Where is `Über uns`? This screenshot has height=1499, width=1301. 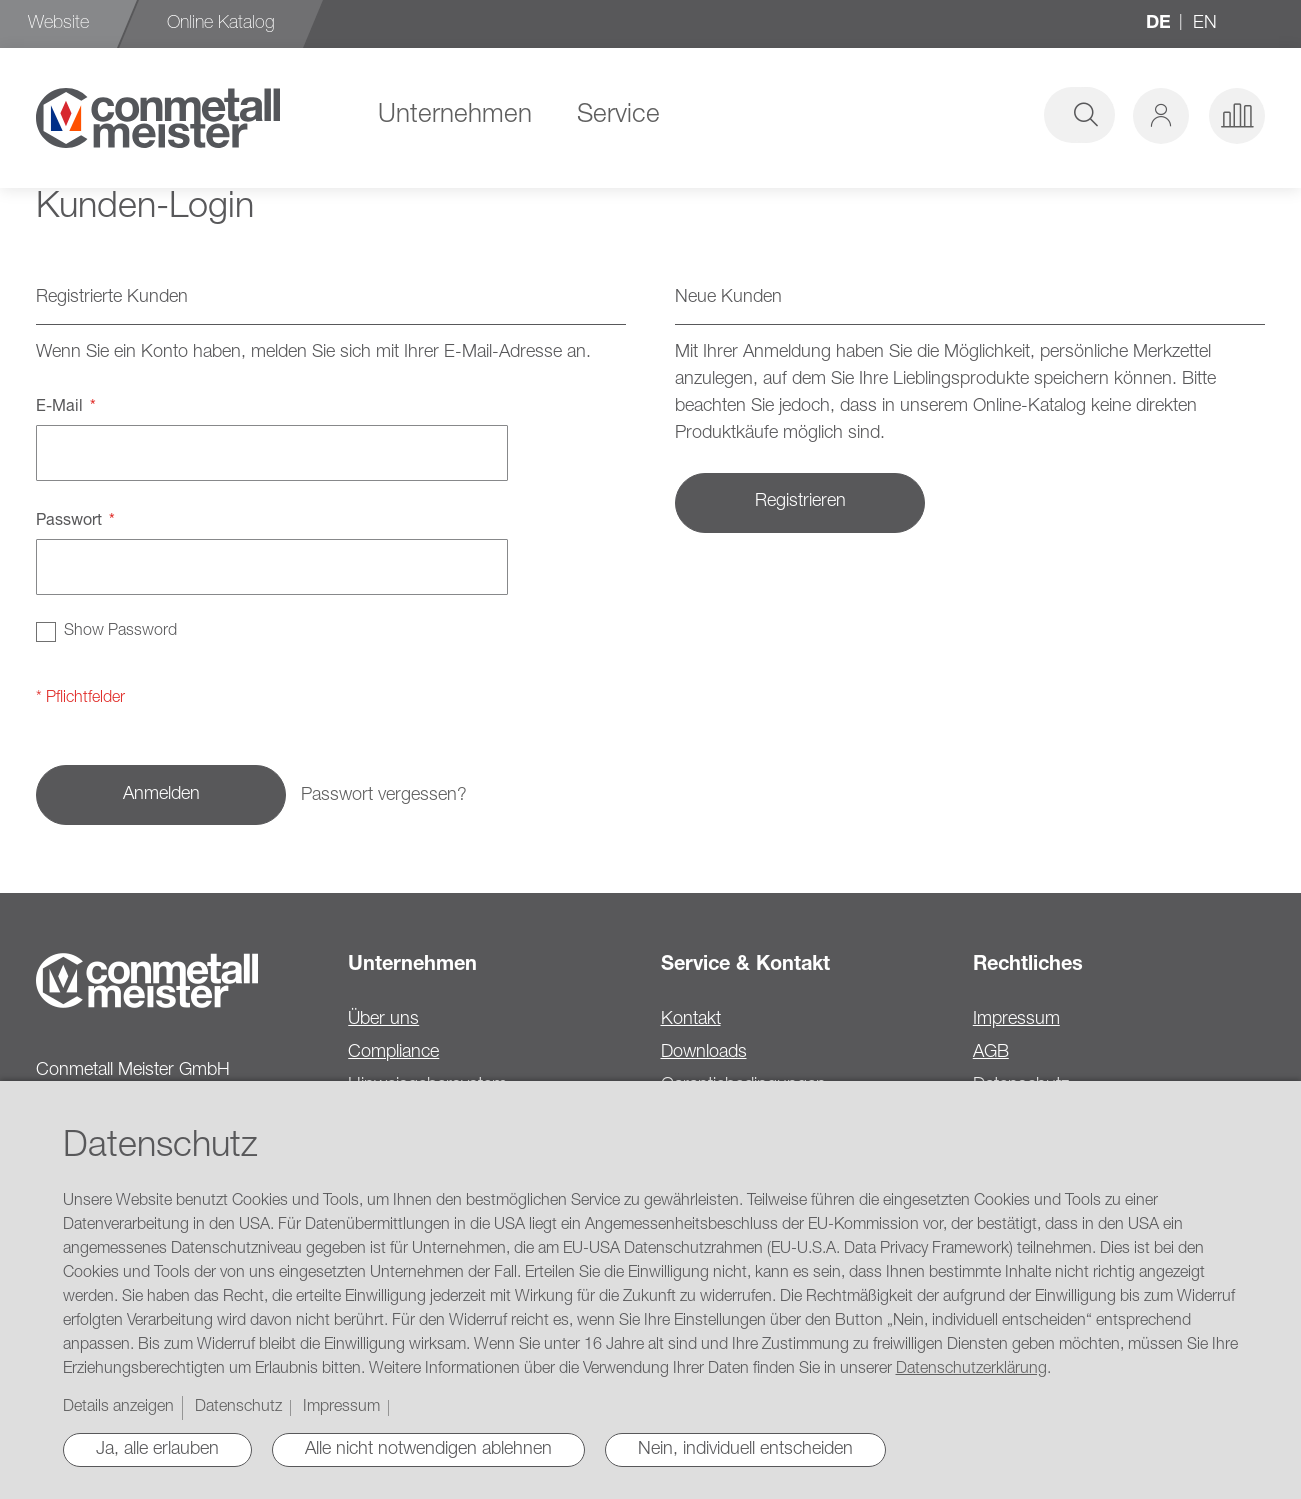
Über uns is located at coordinates (383, 1020).